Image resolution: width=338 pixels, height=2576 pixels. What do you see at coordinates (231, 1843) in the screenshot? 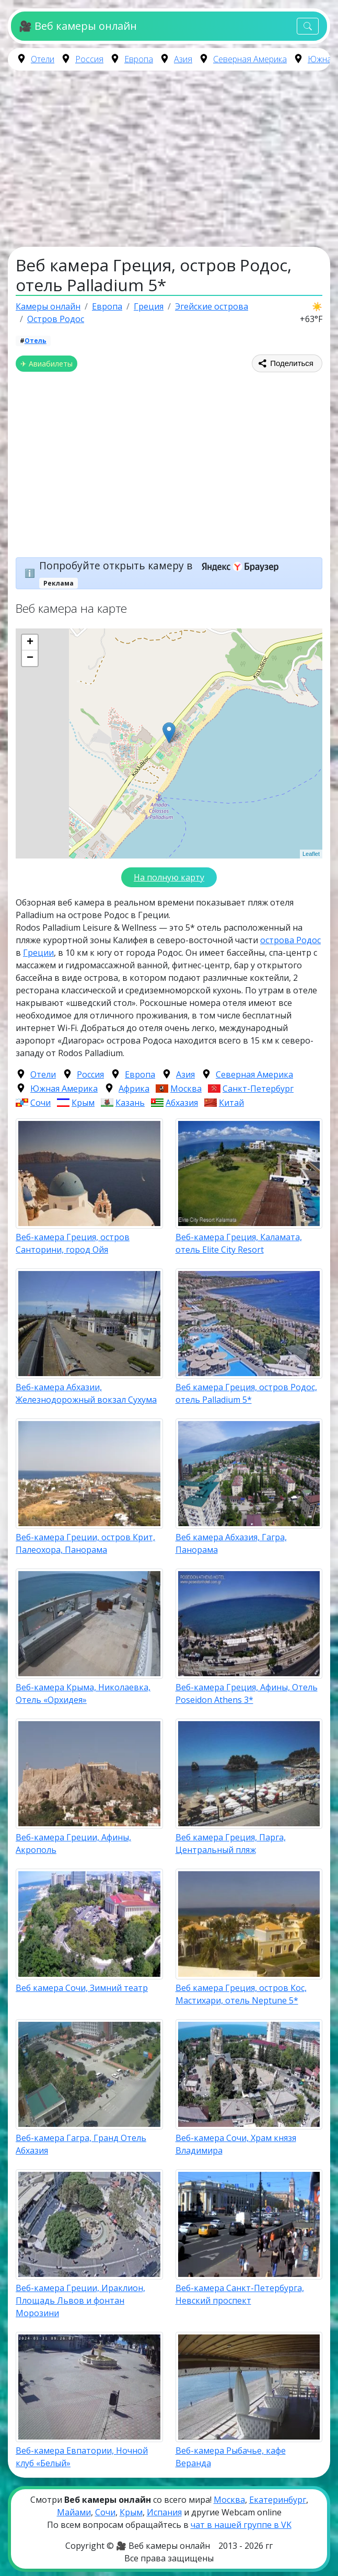
I see `Веб камера Греция, Парга, Центральный пляж` at bounding box center [231, 1843].